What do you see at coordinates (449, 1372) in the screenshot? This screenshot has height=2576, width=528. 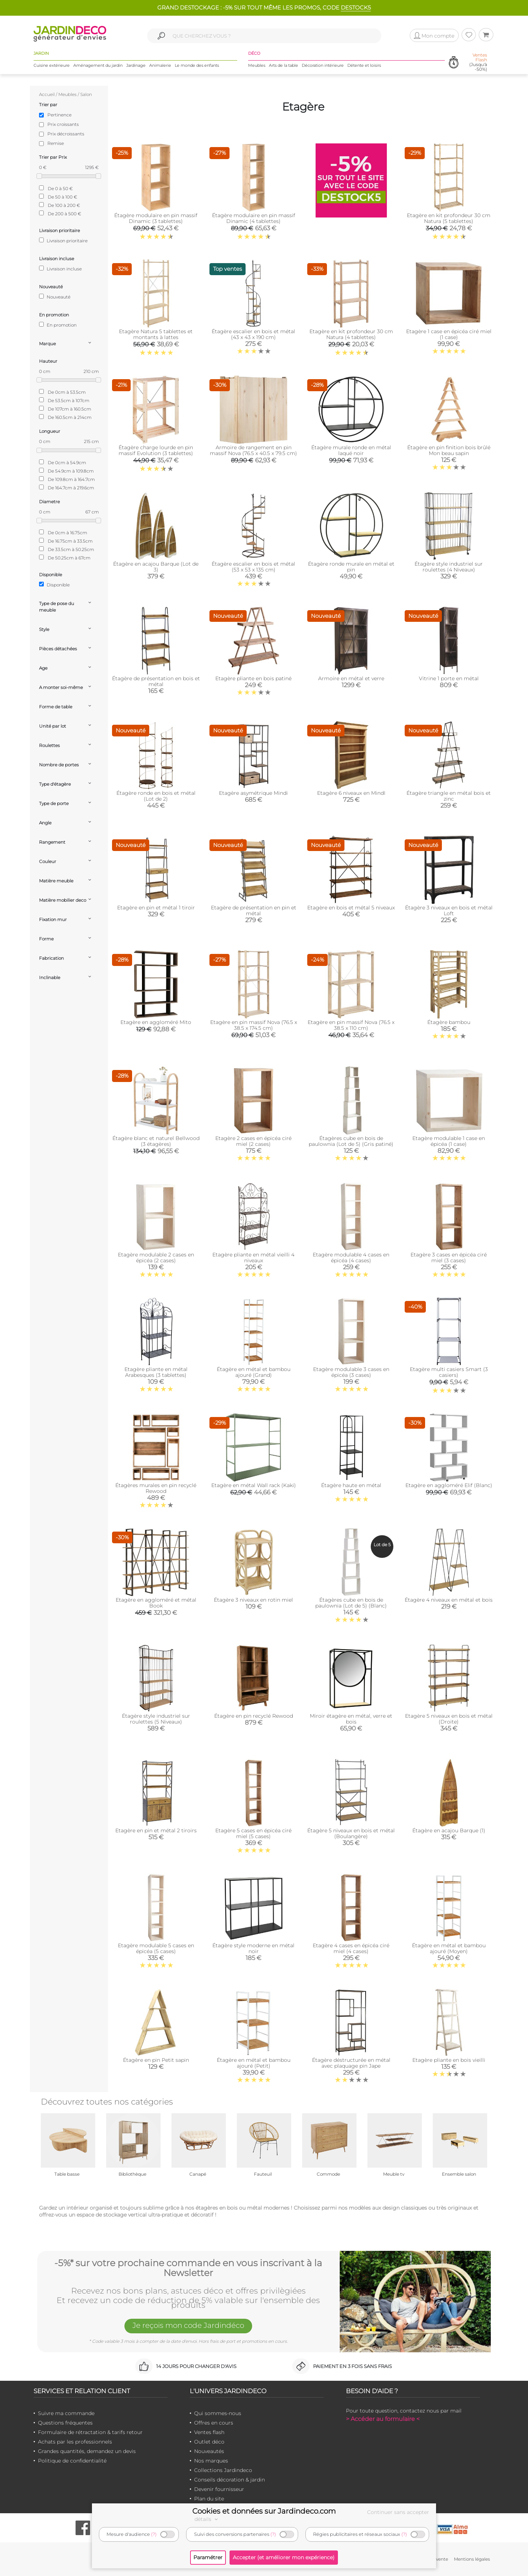 I see `Etagère multi casiers Smart (3 casiers)` at bounding box center [449, 1372].